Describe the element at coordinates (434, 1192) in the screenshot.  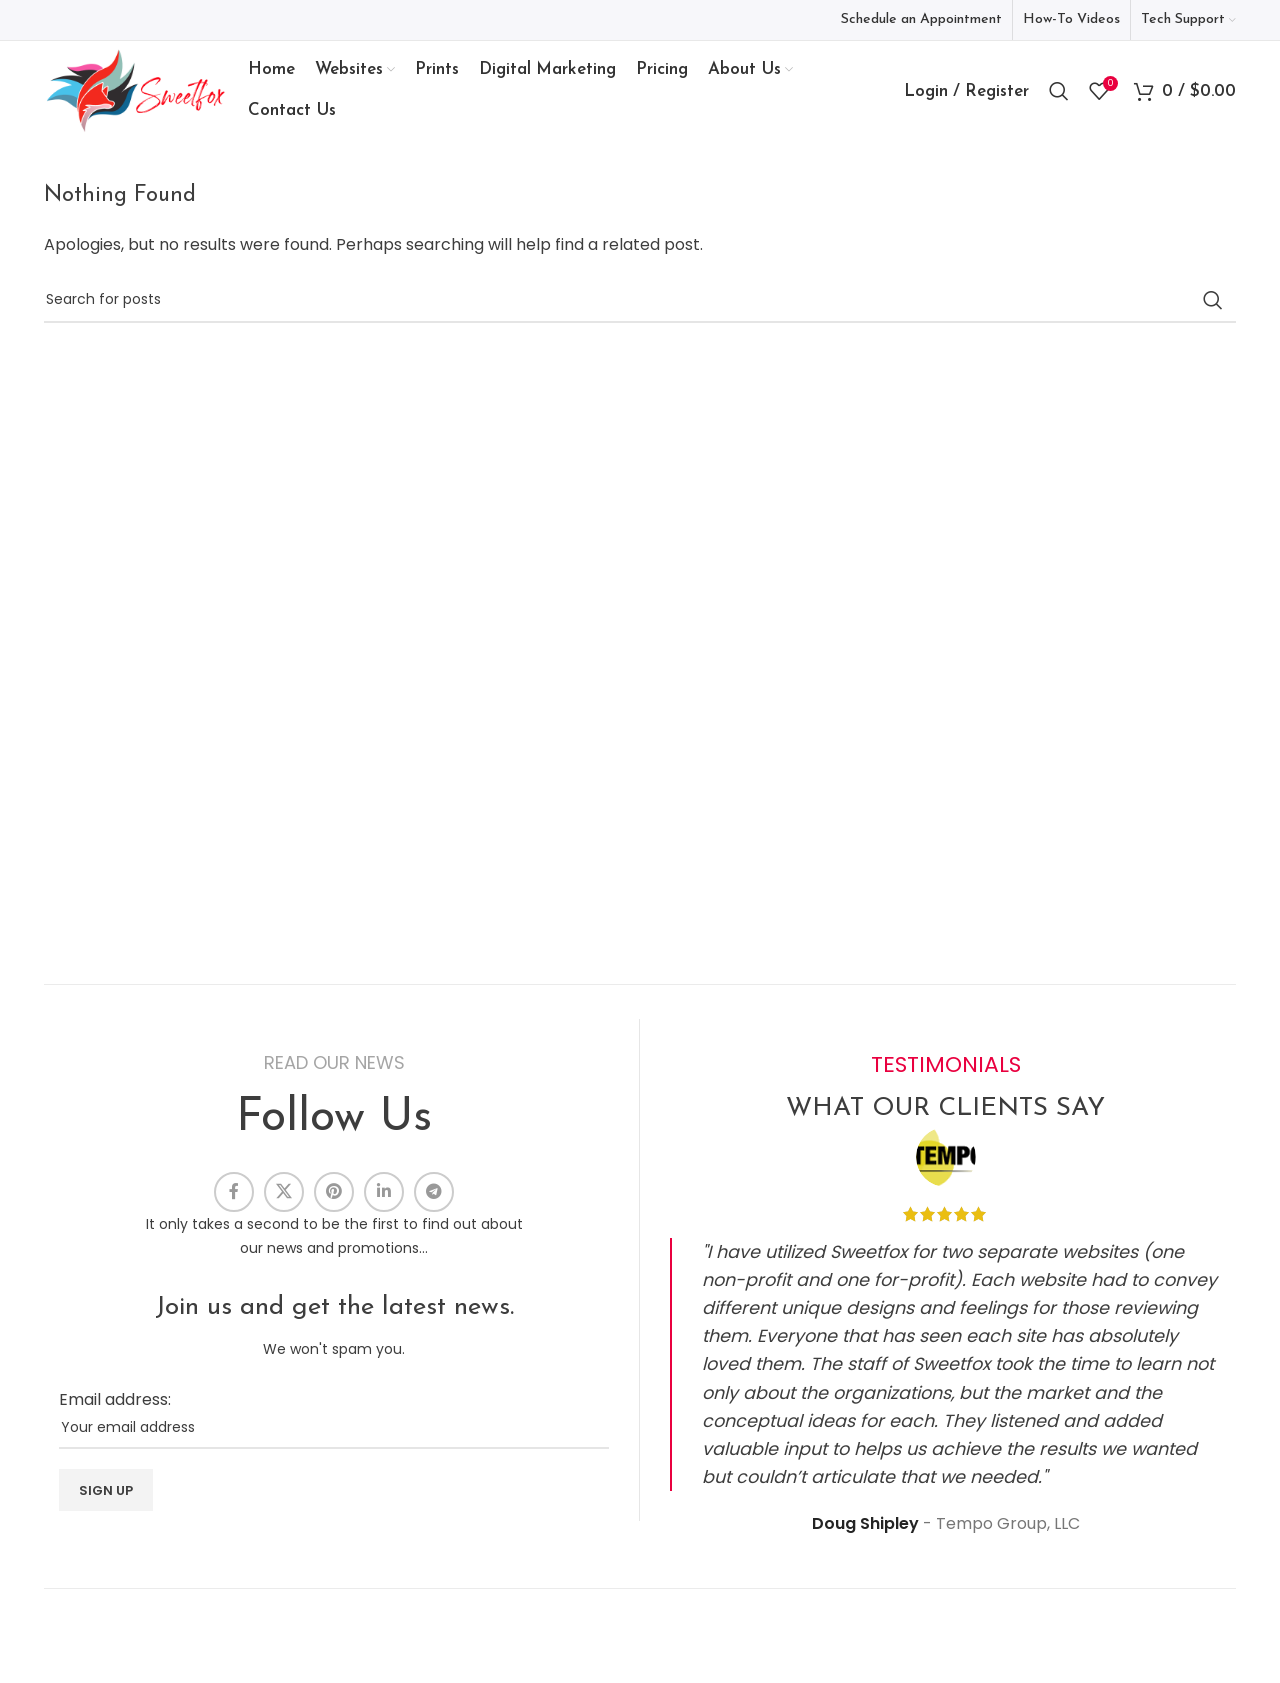
I see `[Telegram social link]` at that location.